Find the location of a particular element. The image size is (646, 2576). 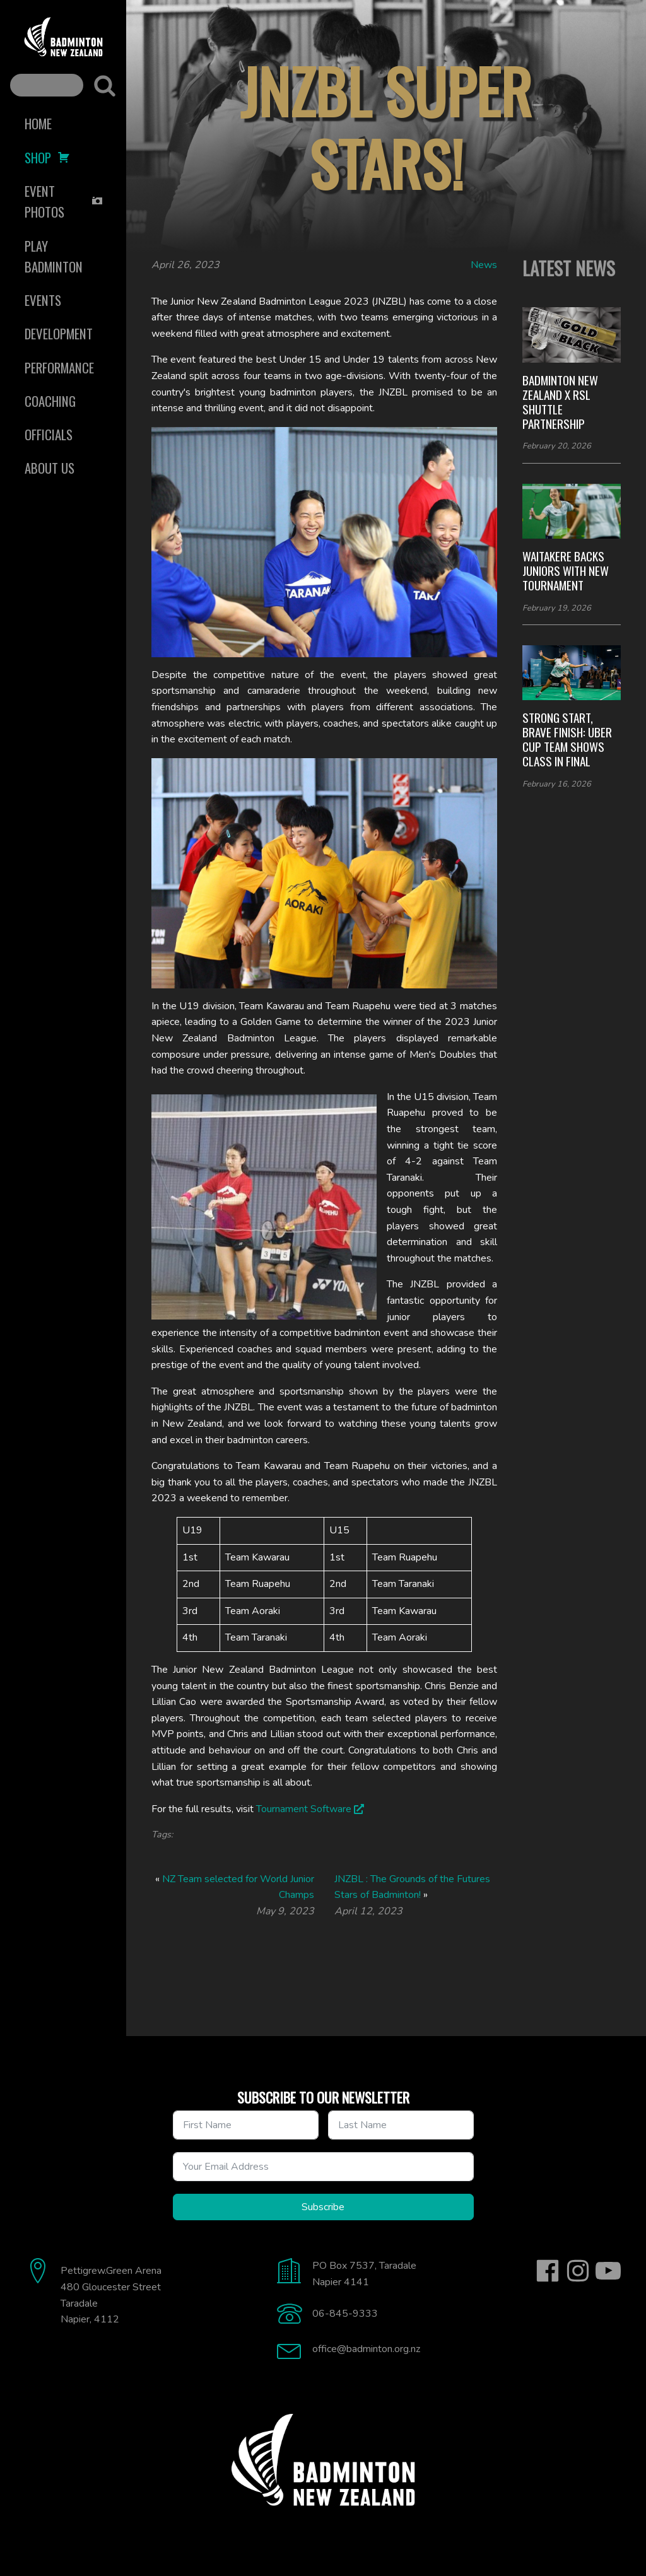

Subscribe is located at coordinates (323, 2207).